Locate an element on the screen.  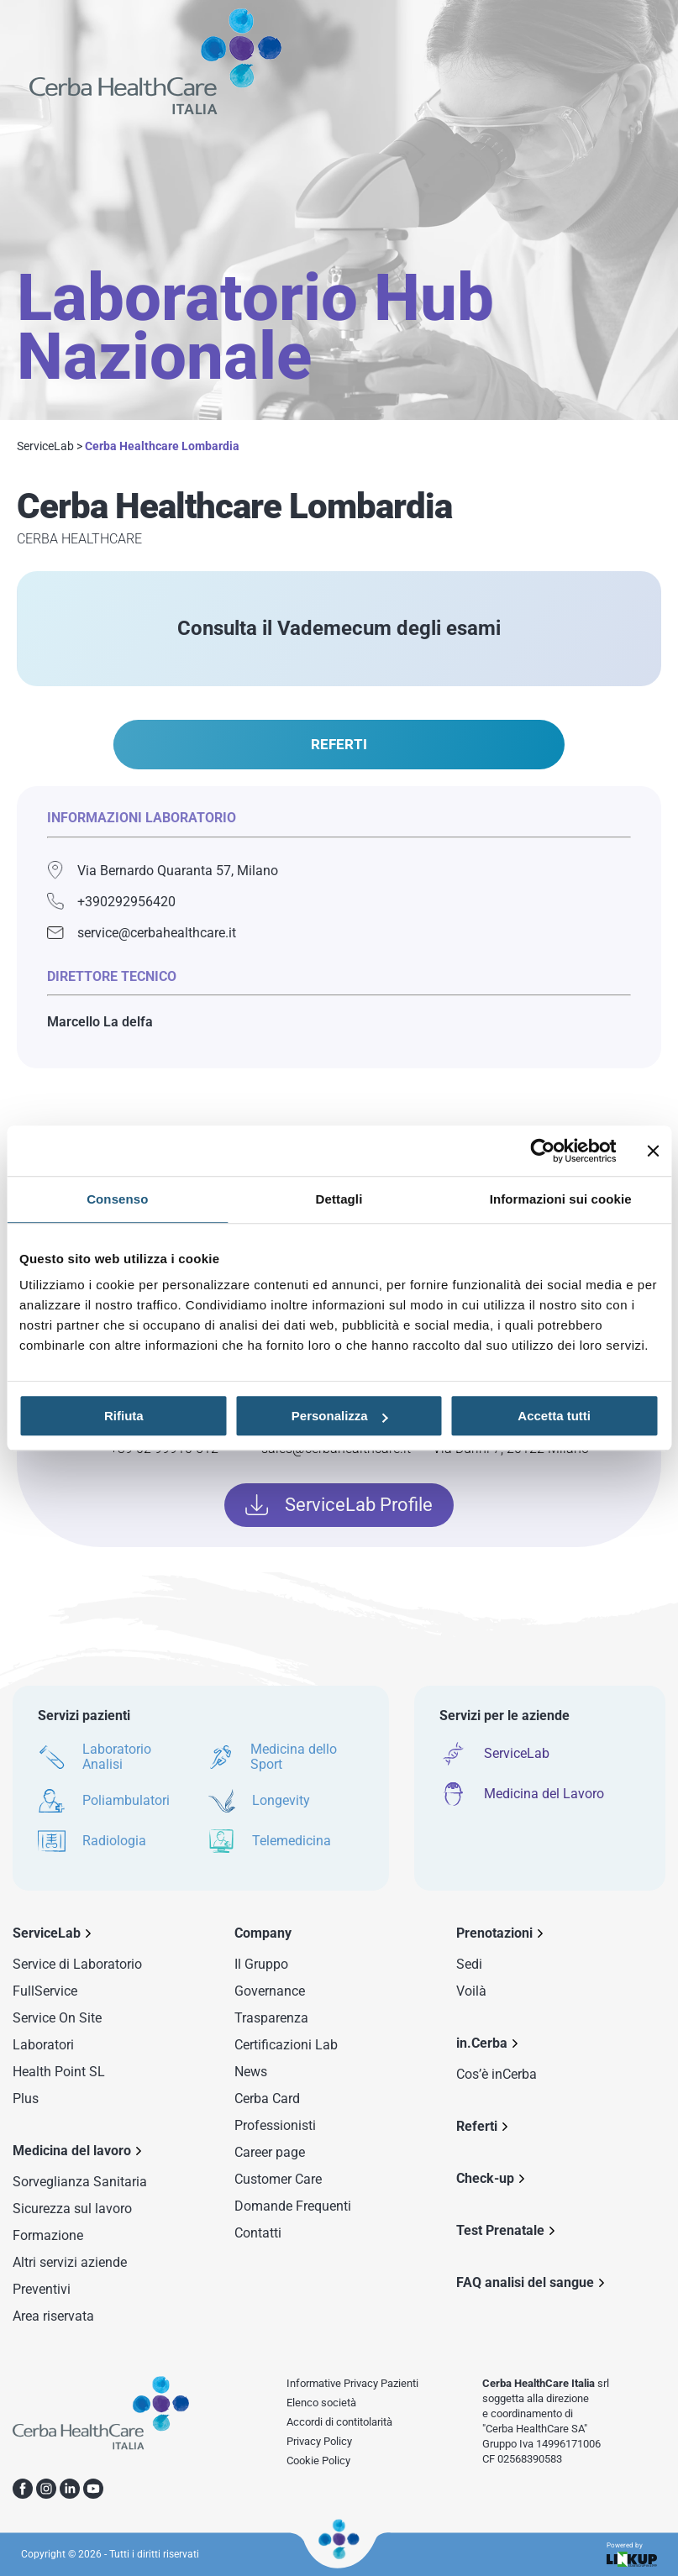
Area riservata is located at coordinates (53, 2316).